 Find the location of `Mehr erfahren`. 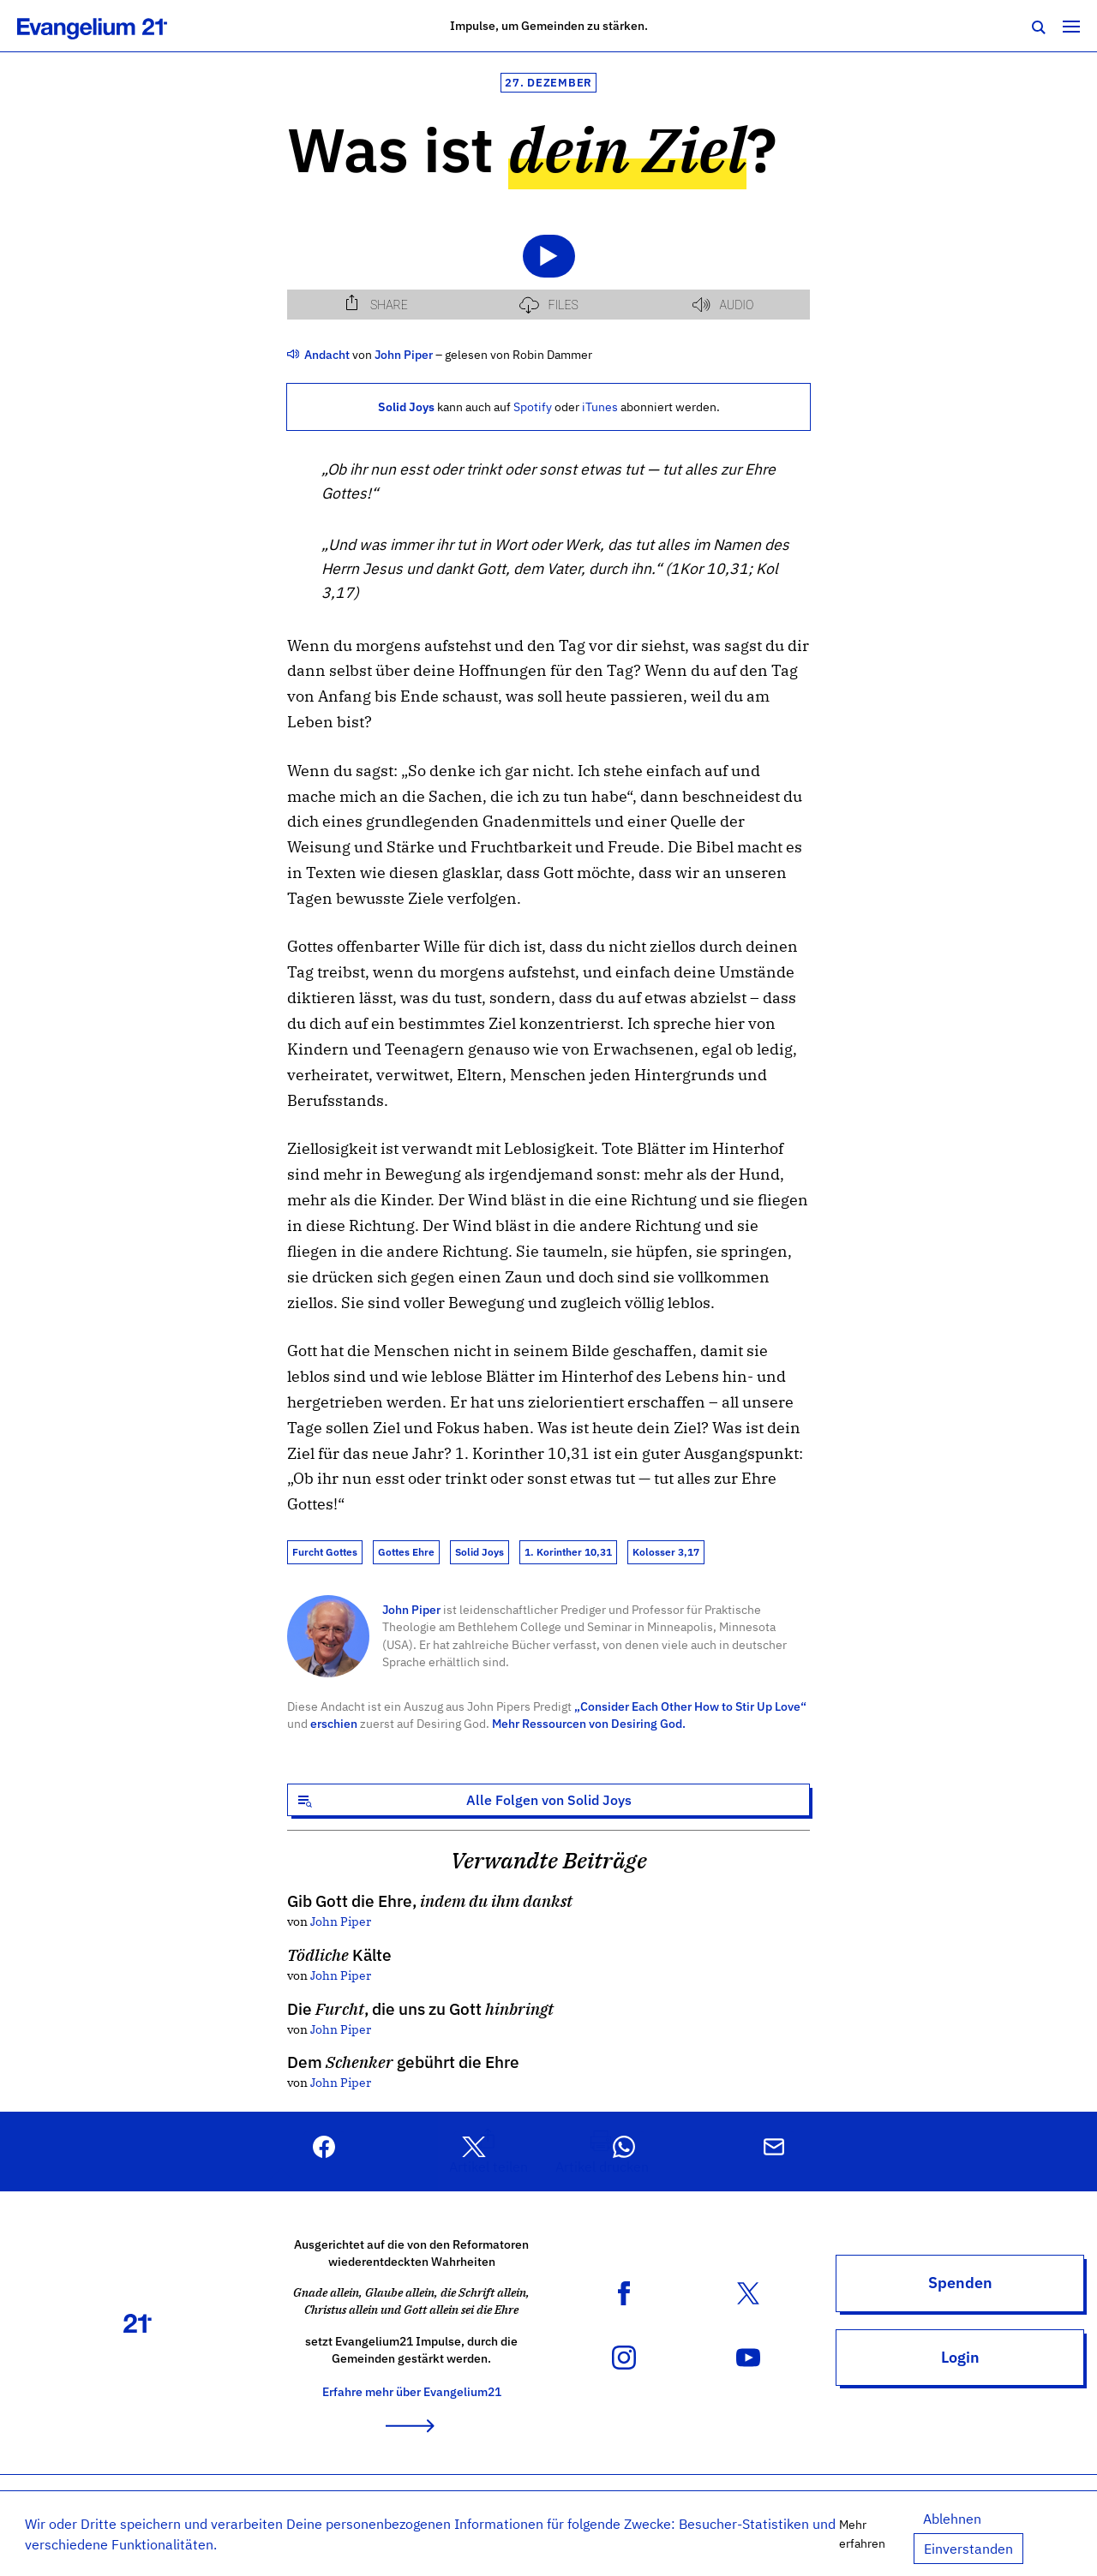

Mehr erfahren is located at coordinates (862, 2533).